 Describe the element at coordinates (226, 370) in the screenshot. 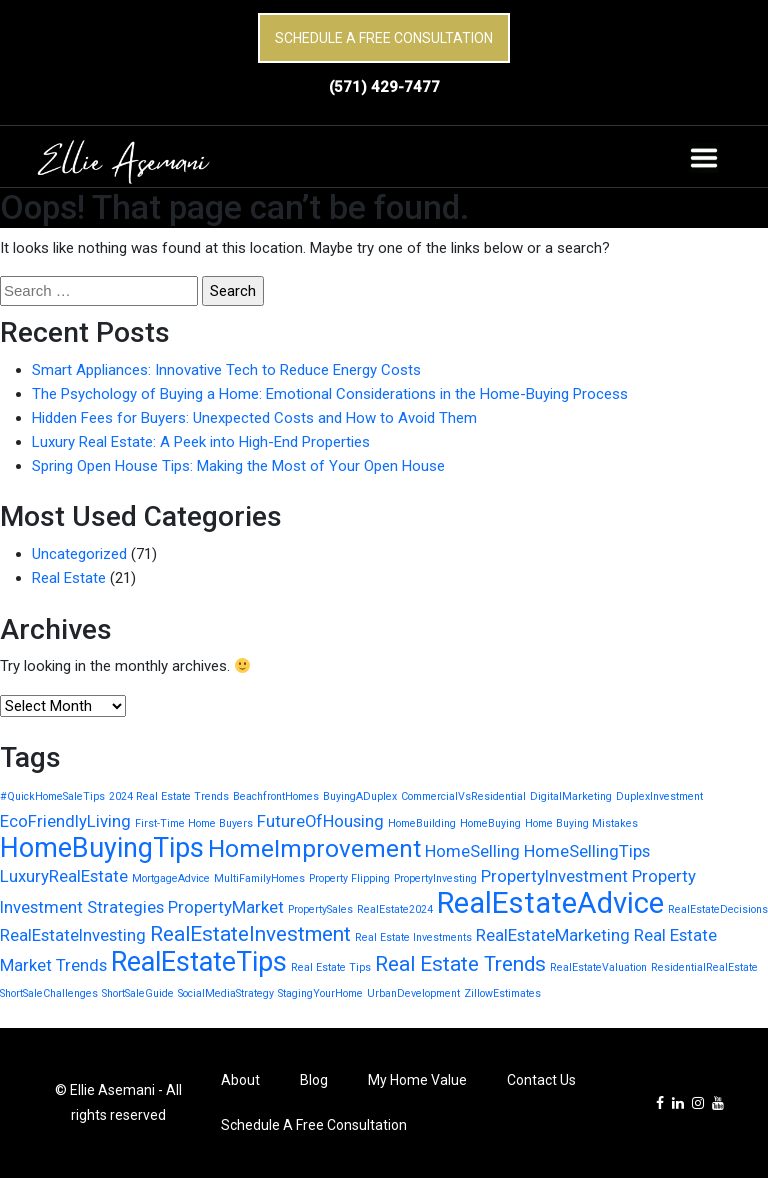

I see `Smart Appliances: Innovative Tech to Reduce Energy Costs` at that location.